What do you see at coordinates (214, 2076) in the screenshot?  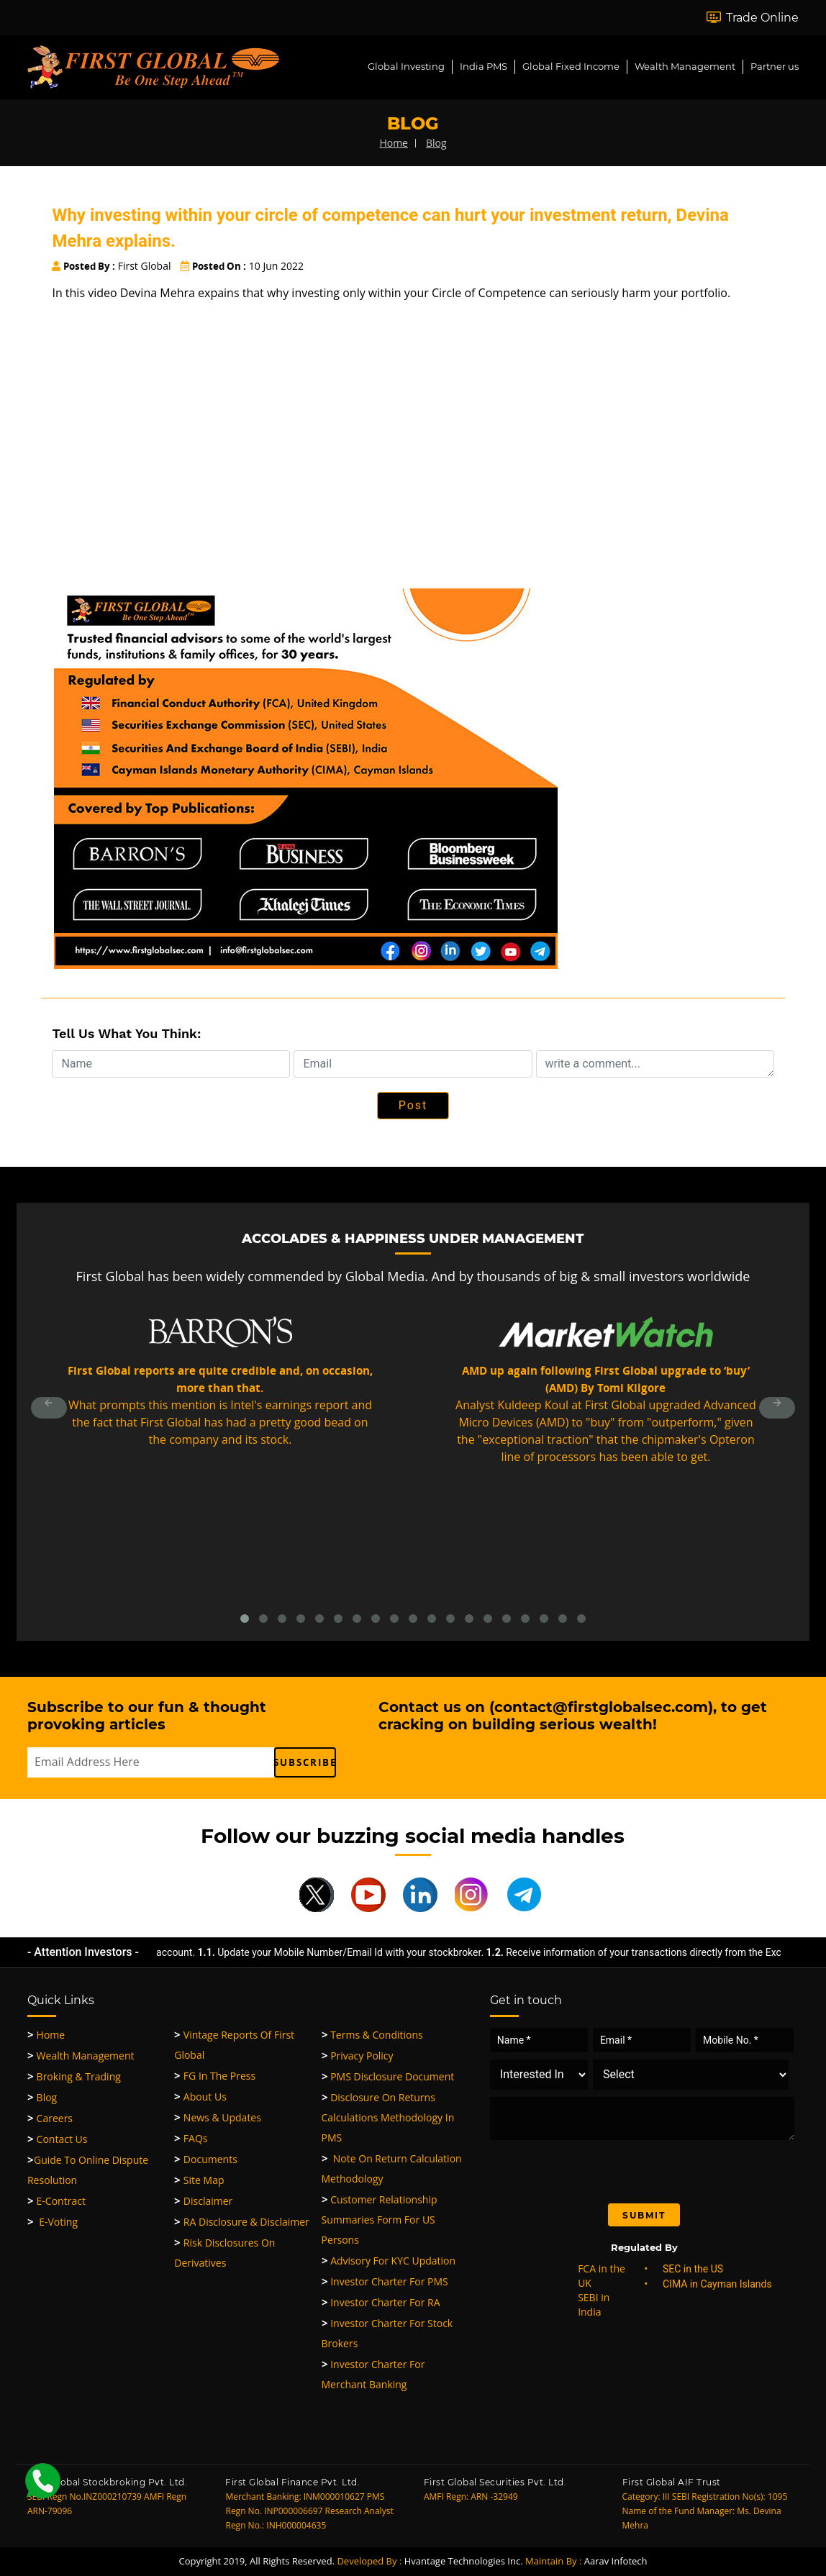 I see `FG in the Press` at bounding box center [214, 2076].